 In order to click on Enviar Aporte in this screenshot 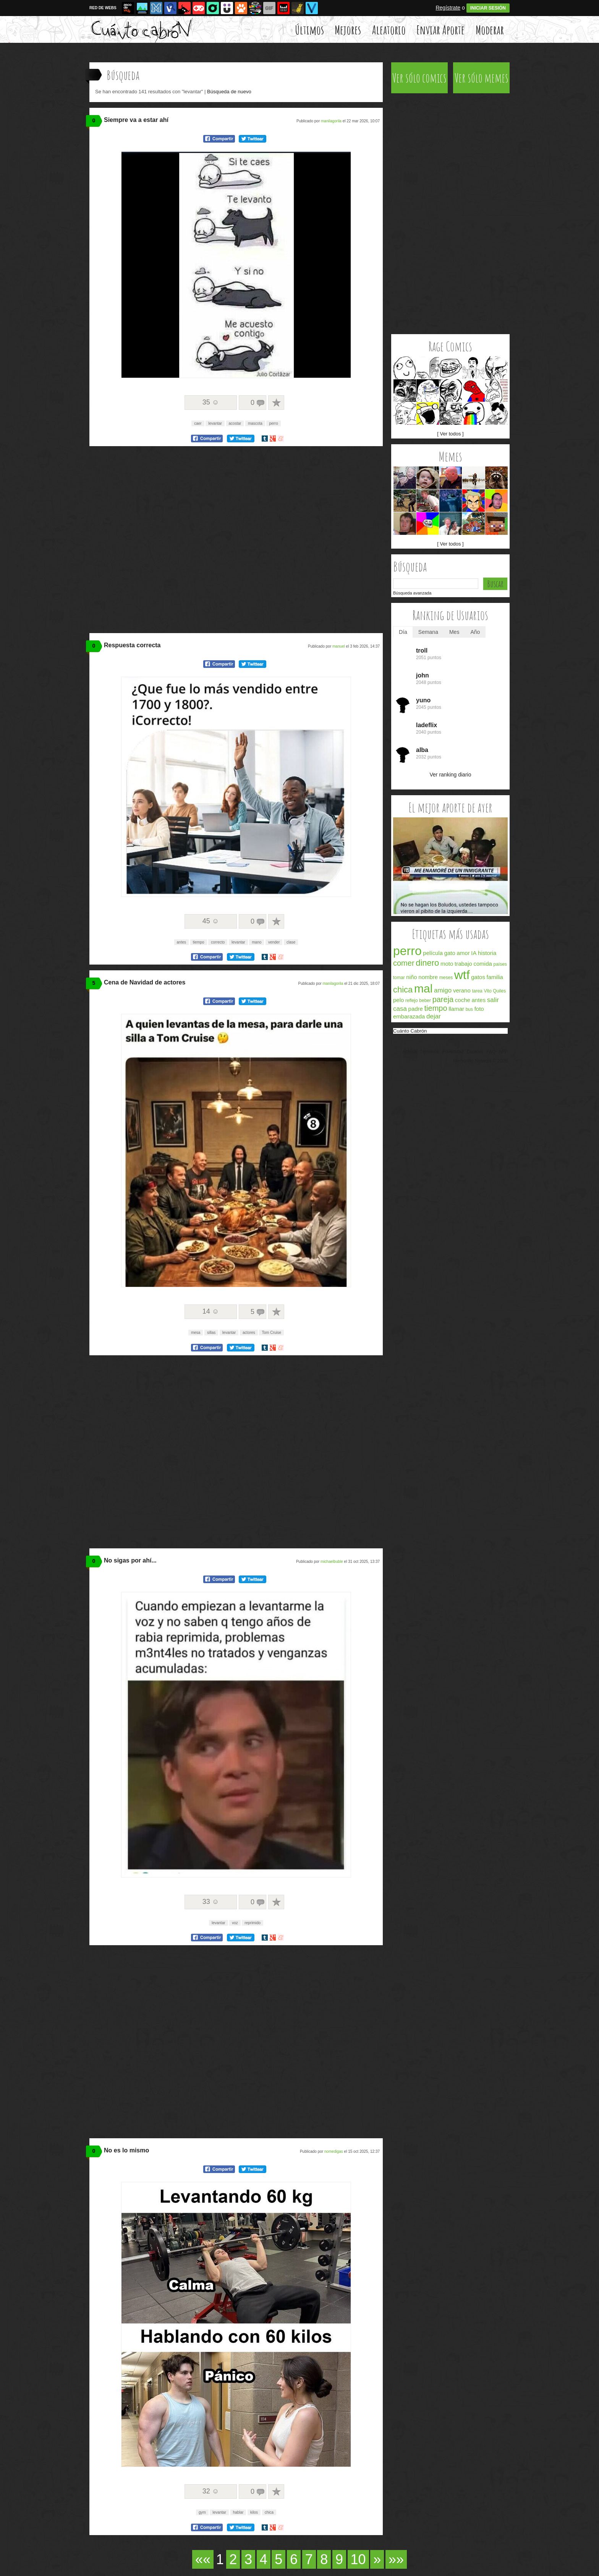, I will do `click(440, 29)`.